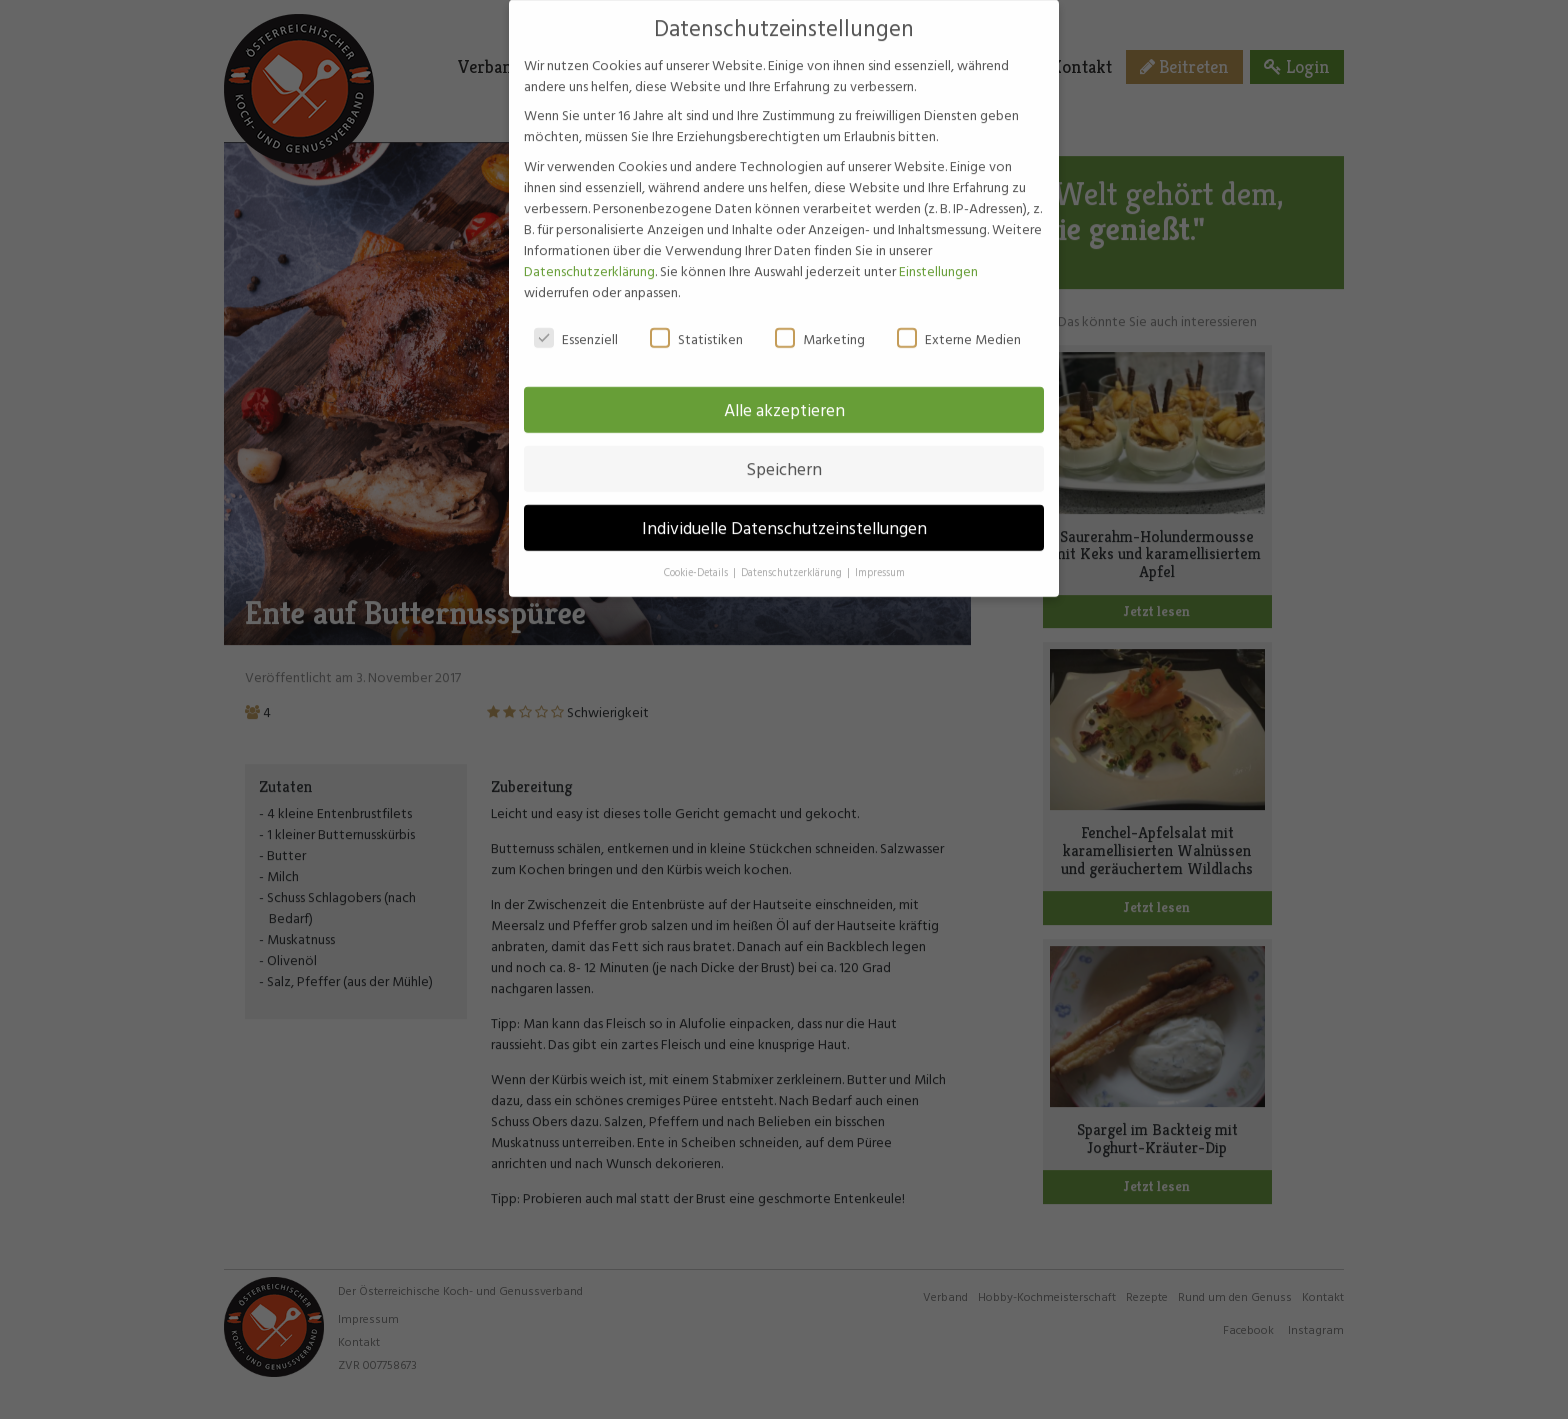 The image size is (1568, 1419). What do you see at coordinates (938, 252) in the screenshot?
I see `Einstellungen` at bounding box center [938, 252].